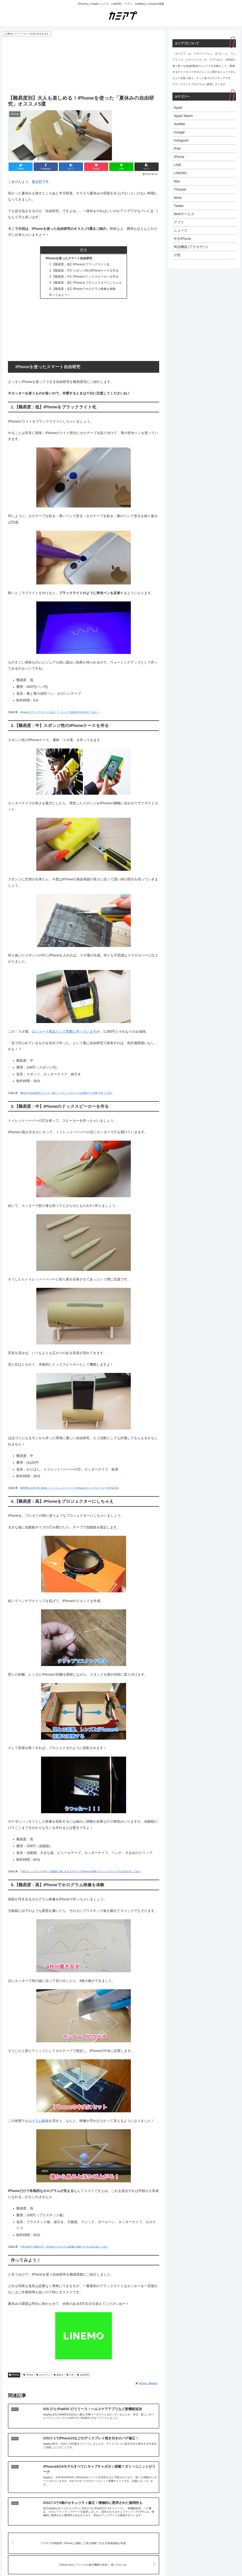 Image resolution: width=242 pixels, height=2576 pixels. I want to click on プライバシーポリシー, so click(208, 2564).